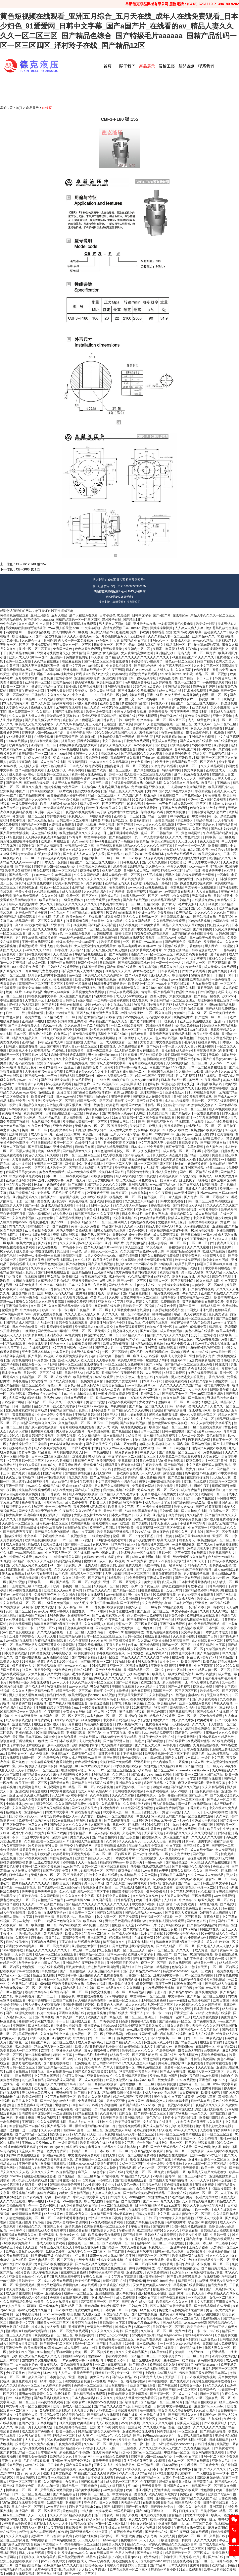 The image size is (239, 2576). I want to click on 无套内谢的新婚少妇国语播放, so click(192, 933).